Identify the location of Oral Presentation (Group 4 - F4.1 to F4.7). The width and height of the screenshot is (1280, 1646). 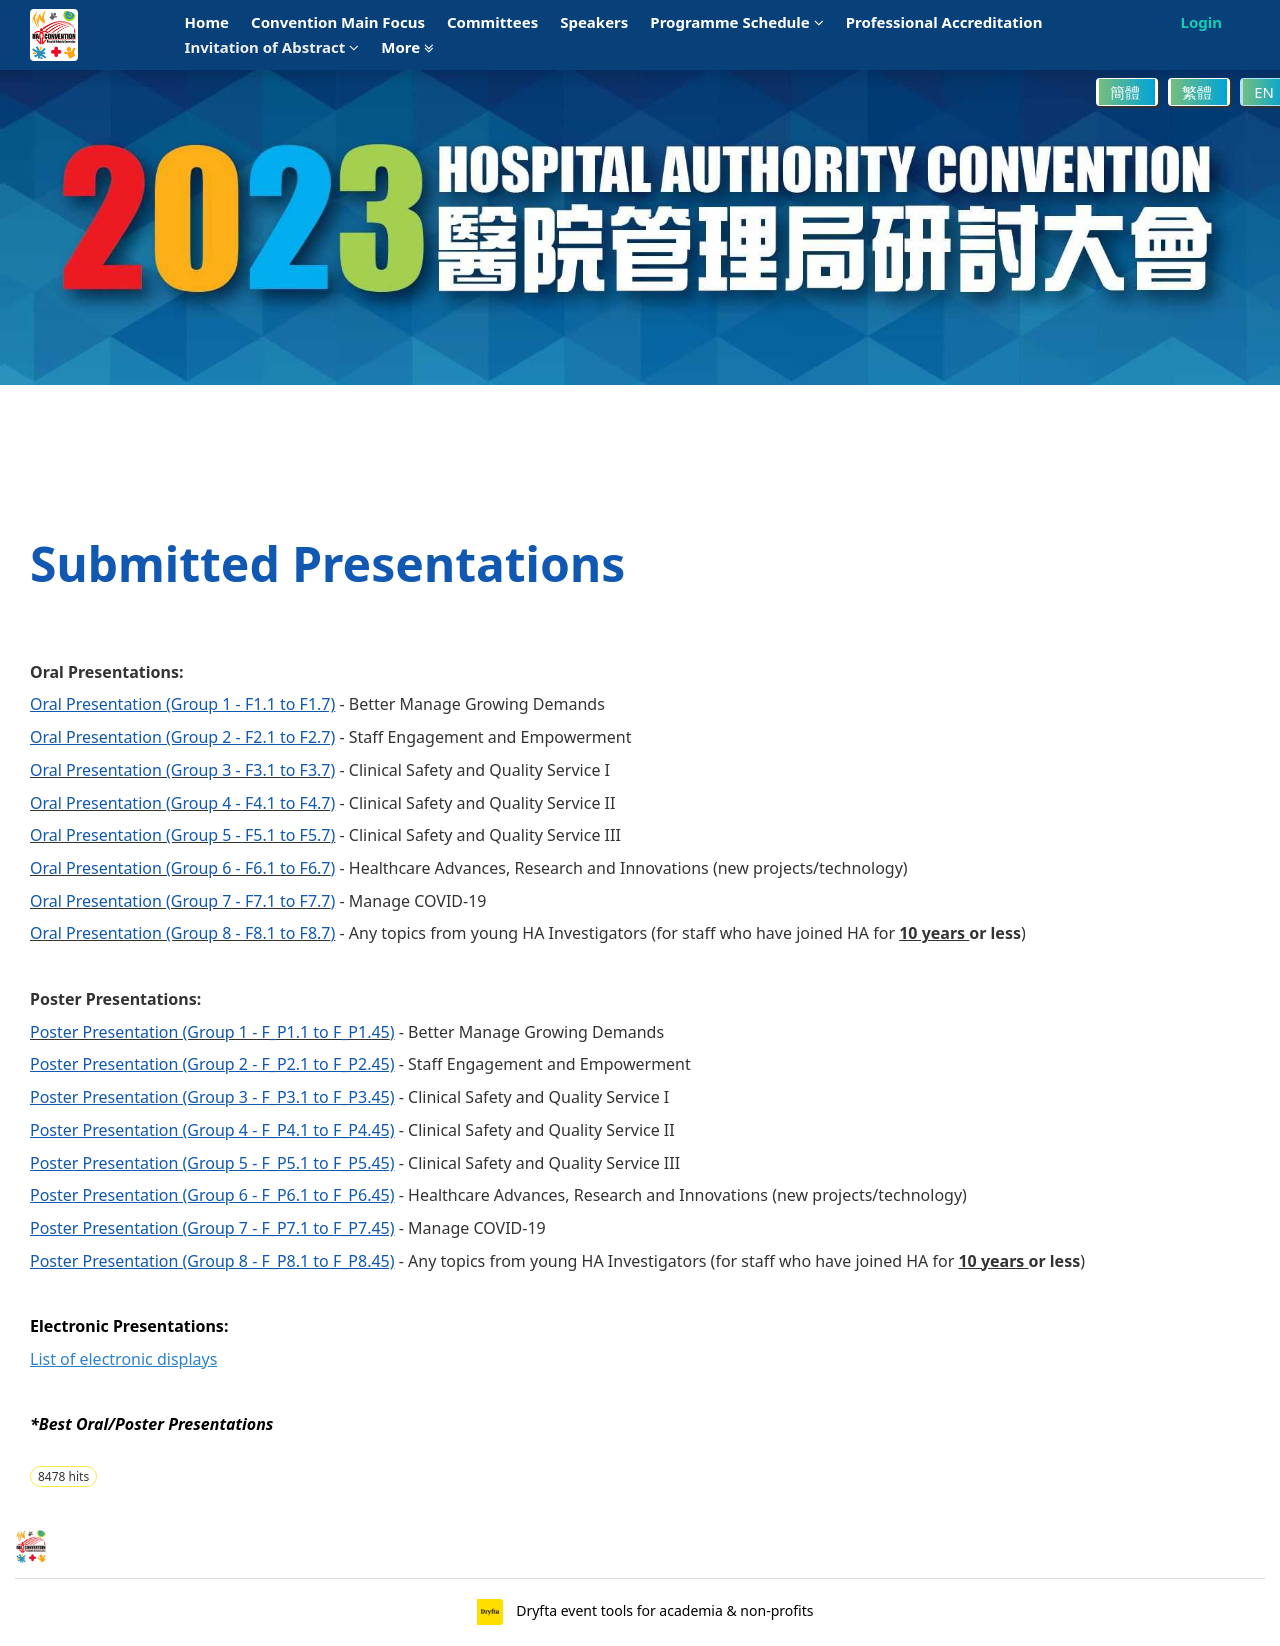
(182, 803).